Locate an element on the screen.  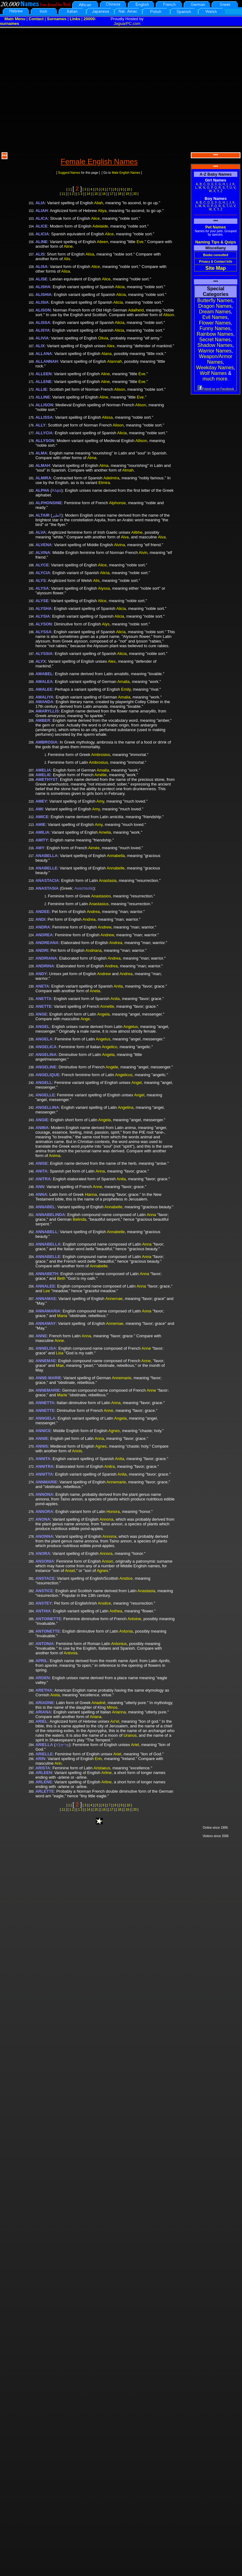
Aliah is located at coordinates (98, 202).